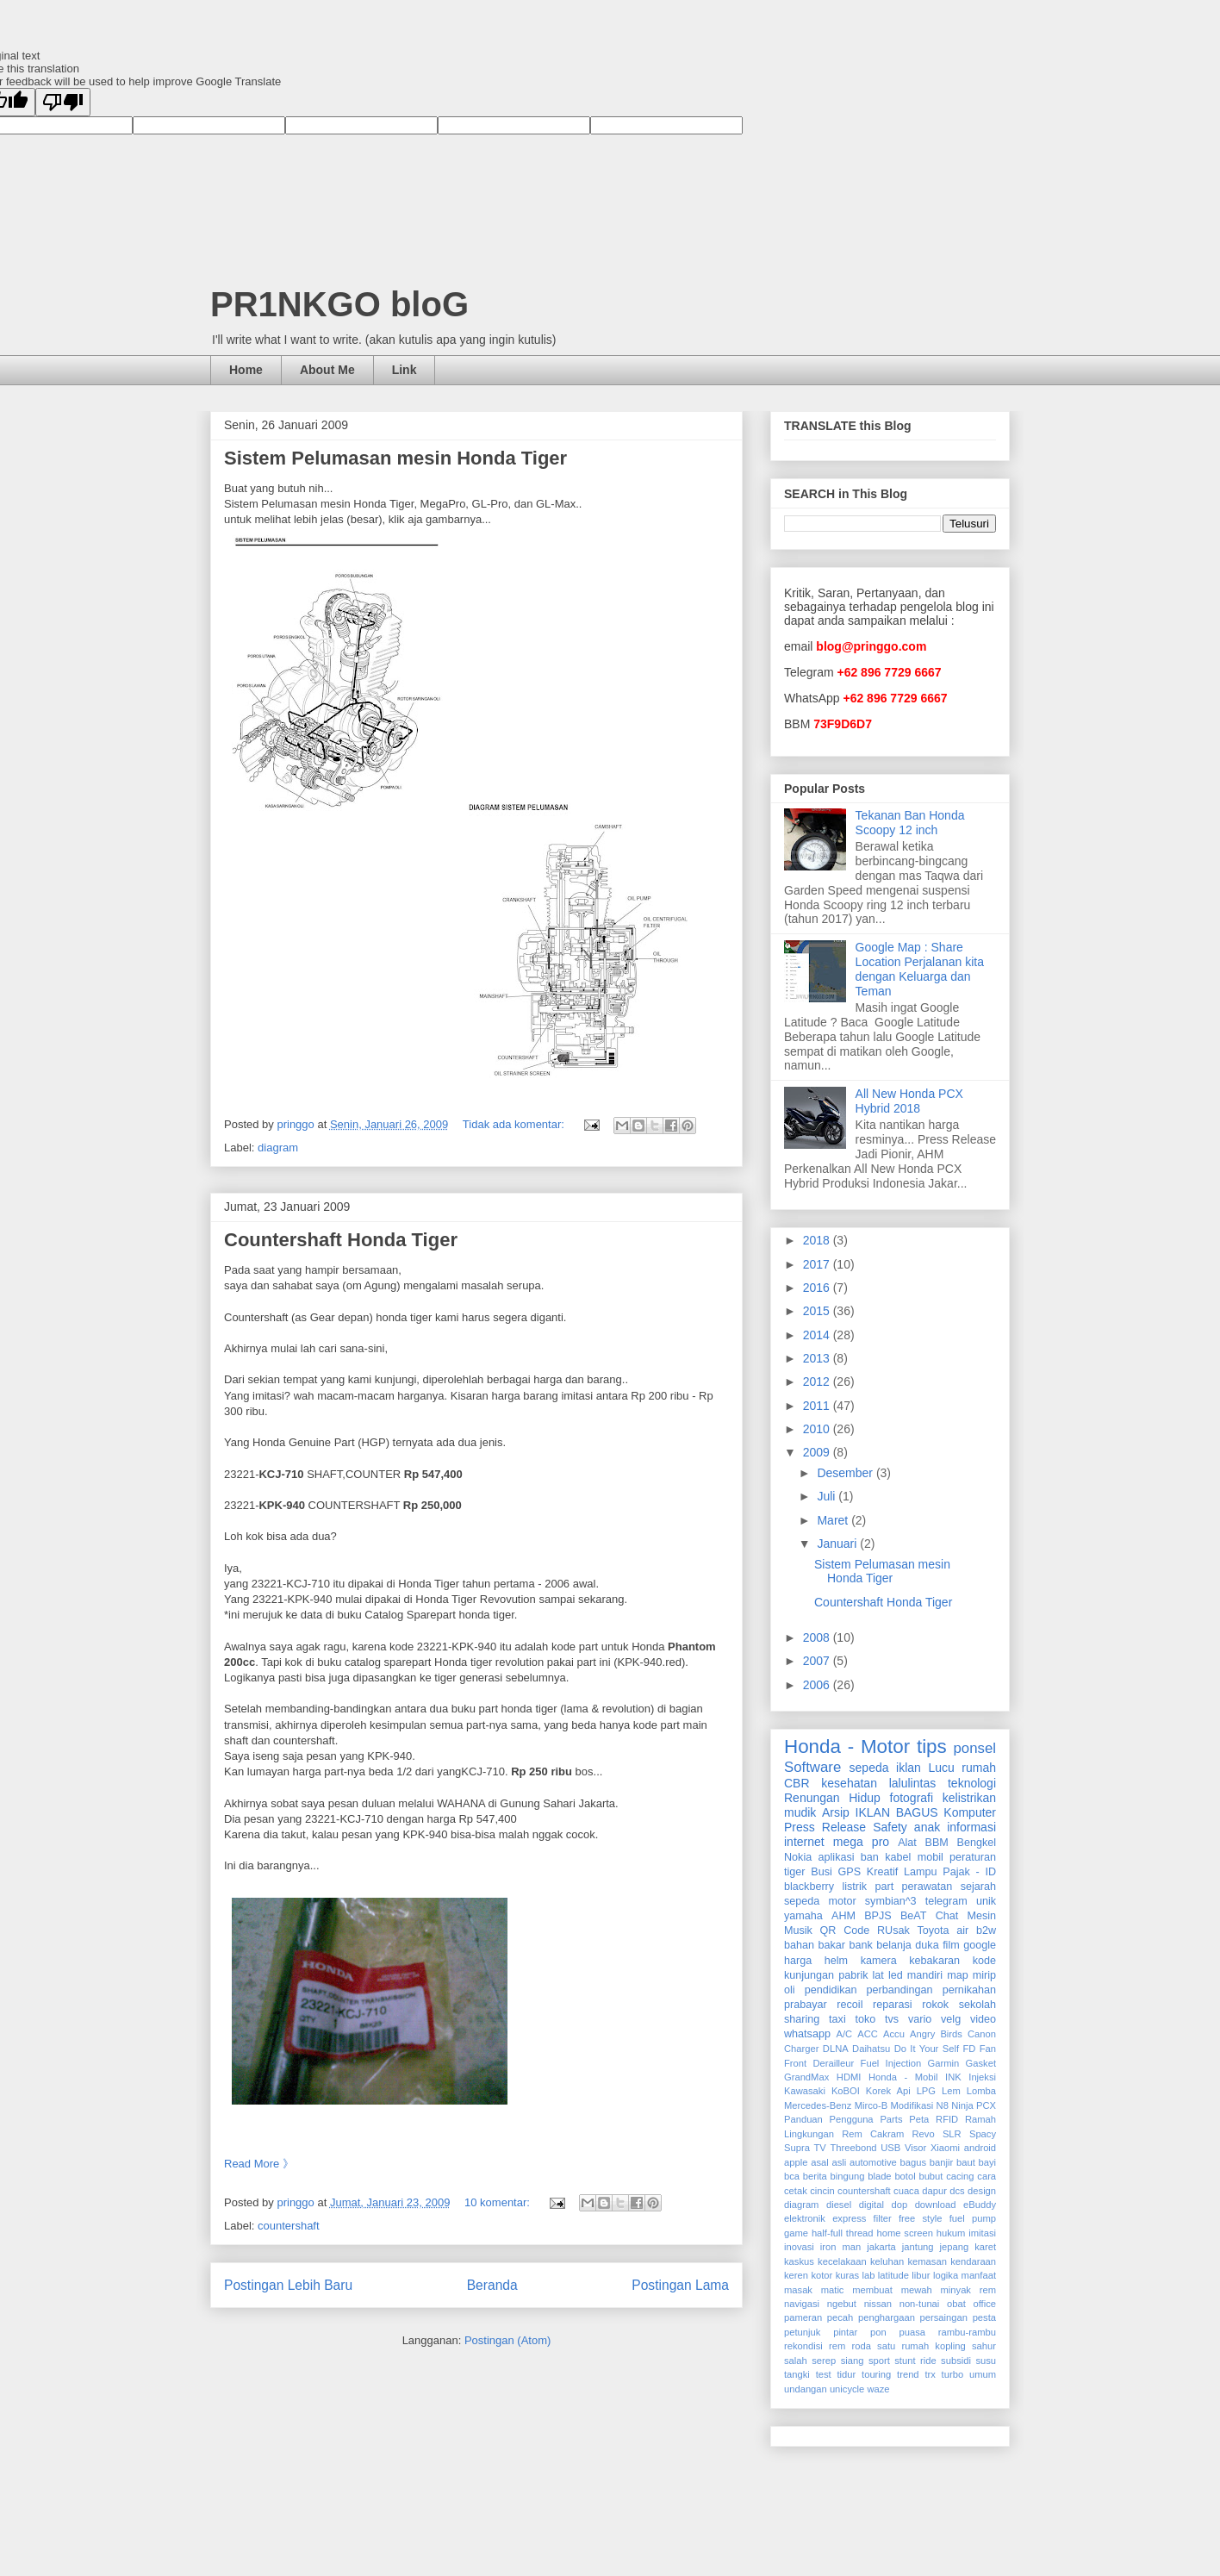 The image size is (1220, 2576). Describe the element at coordinates (904, 2176) in the screenshot. I see `botol` at that location.